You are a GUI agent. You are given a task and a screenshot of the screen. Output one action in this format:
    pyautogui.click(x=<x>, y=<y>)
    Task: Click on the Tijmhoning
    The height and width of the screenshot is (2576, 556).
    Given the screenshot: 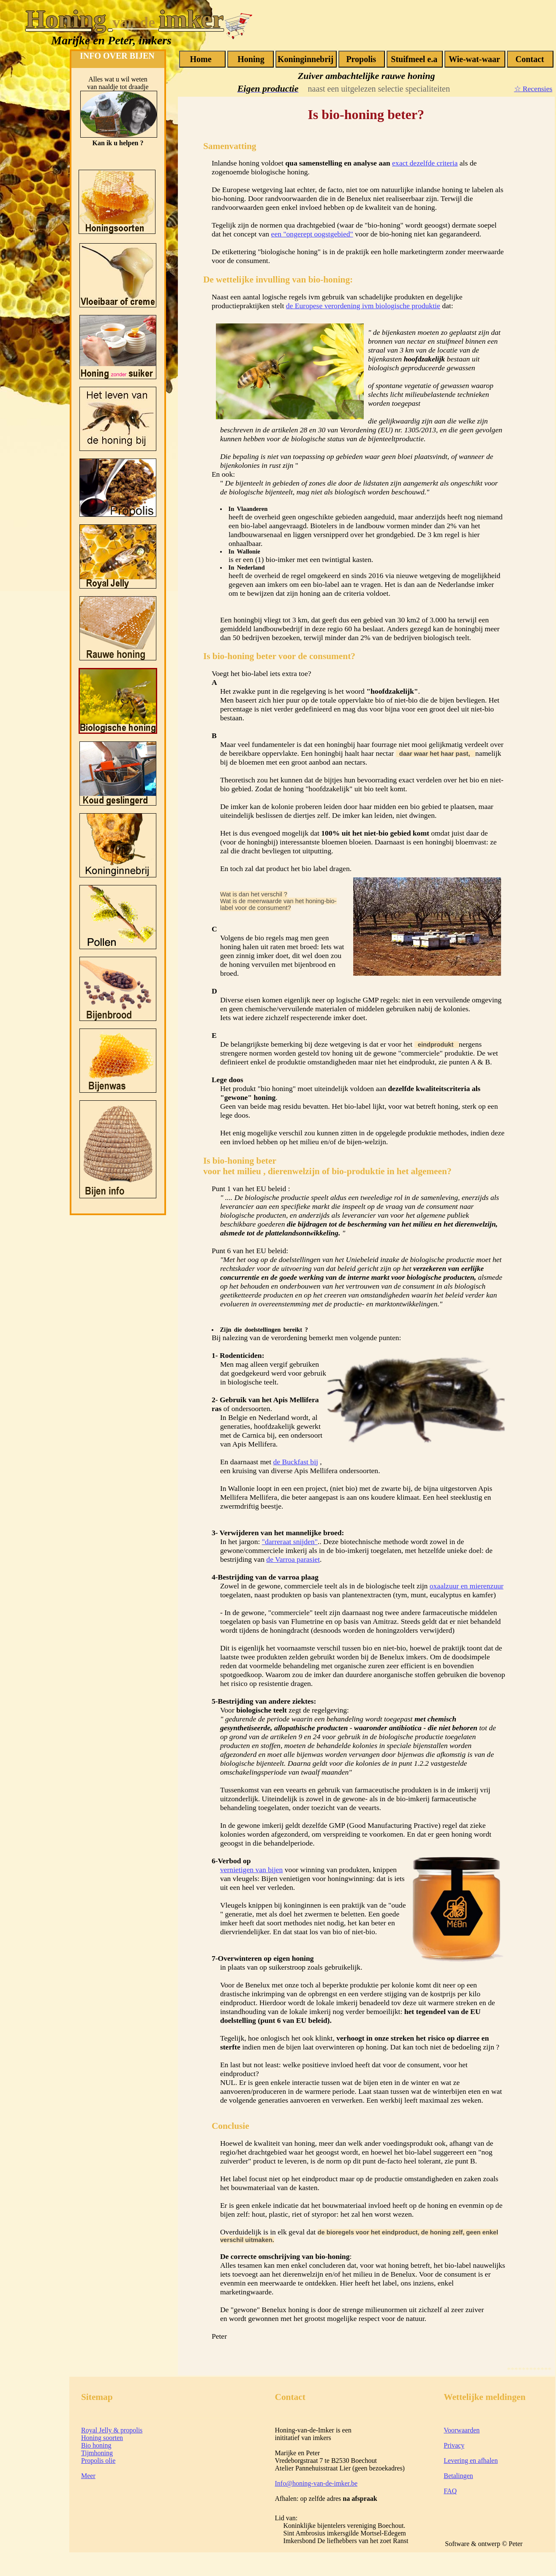 What is the action you would take?
    pyautogui.click(x=97, y=2453)
    